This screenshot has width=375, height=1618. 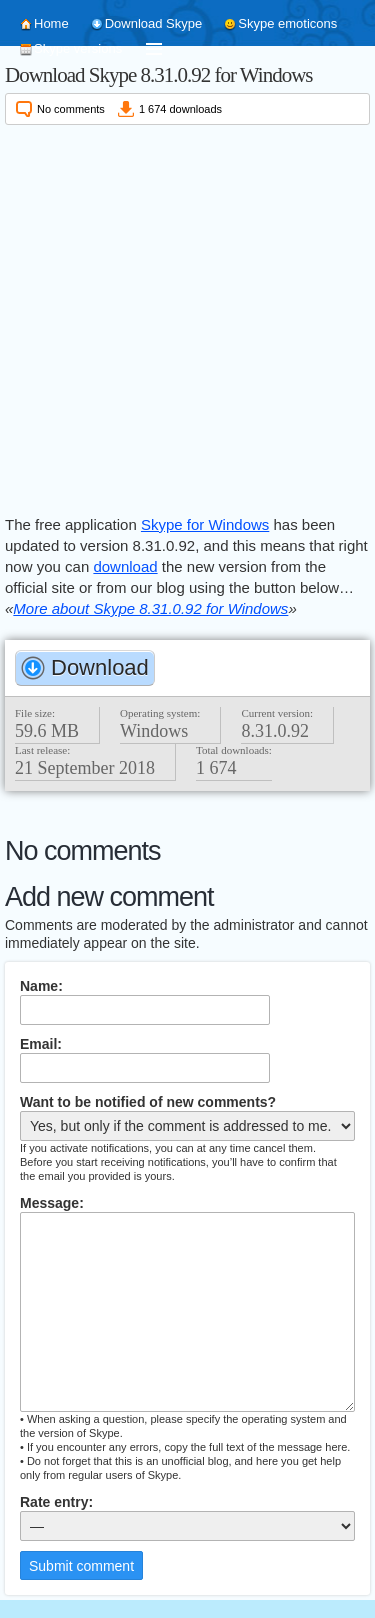 I want to click on Download, so click(x=100, y=667).